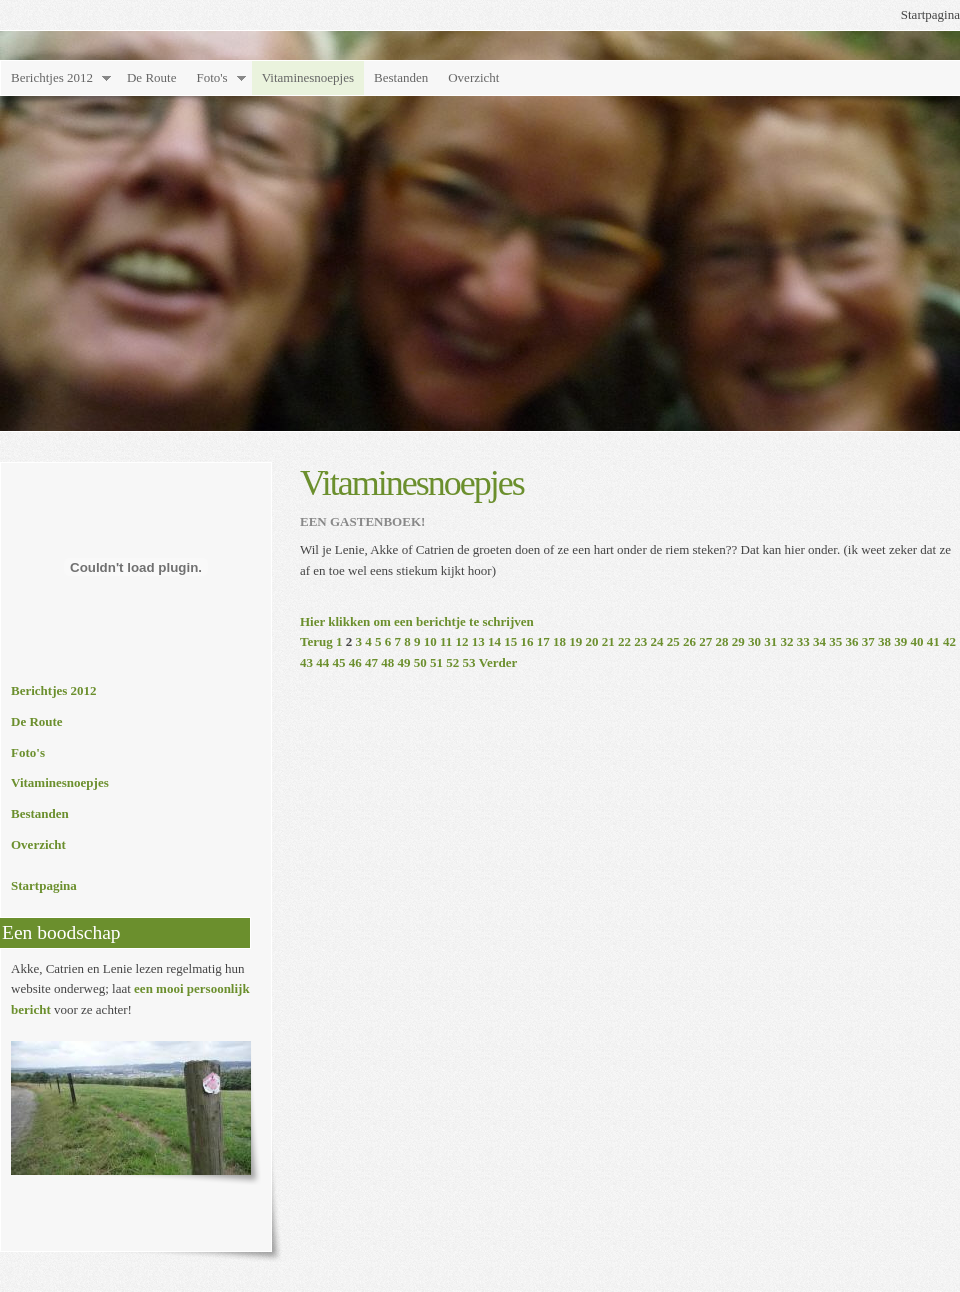 The width and height of the screenshot is (960, 1292). Describe the element at coordinates (420, 662) in the screenshot. I see `50` at that location.